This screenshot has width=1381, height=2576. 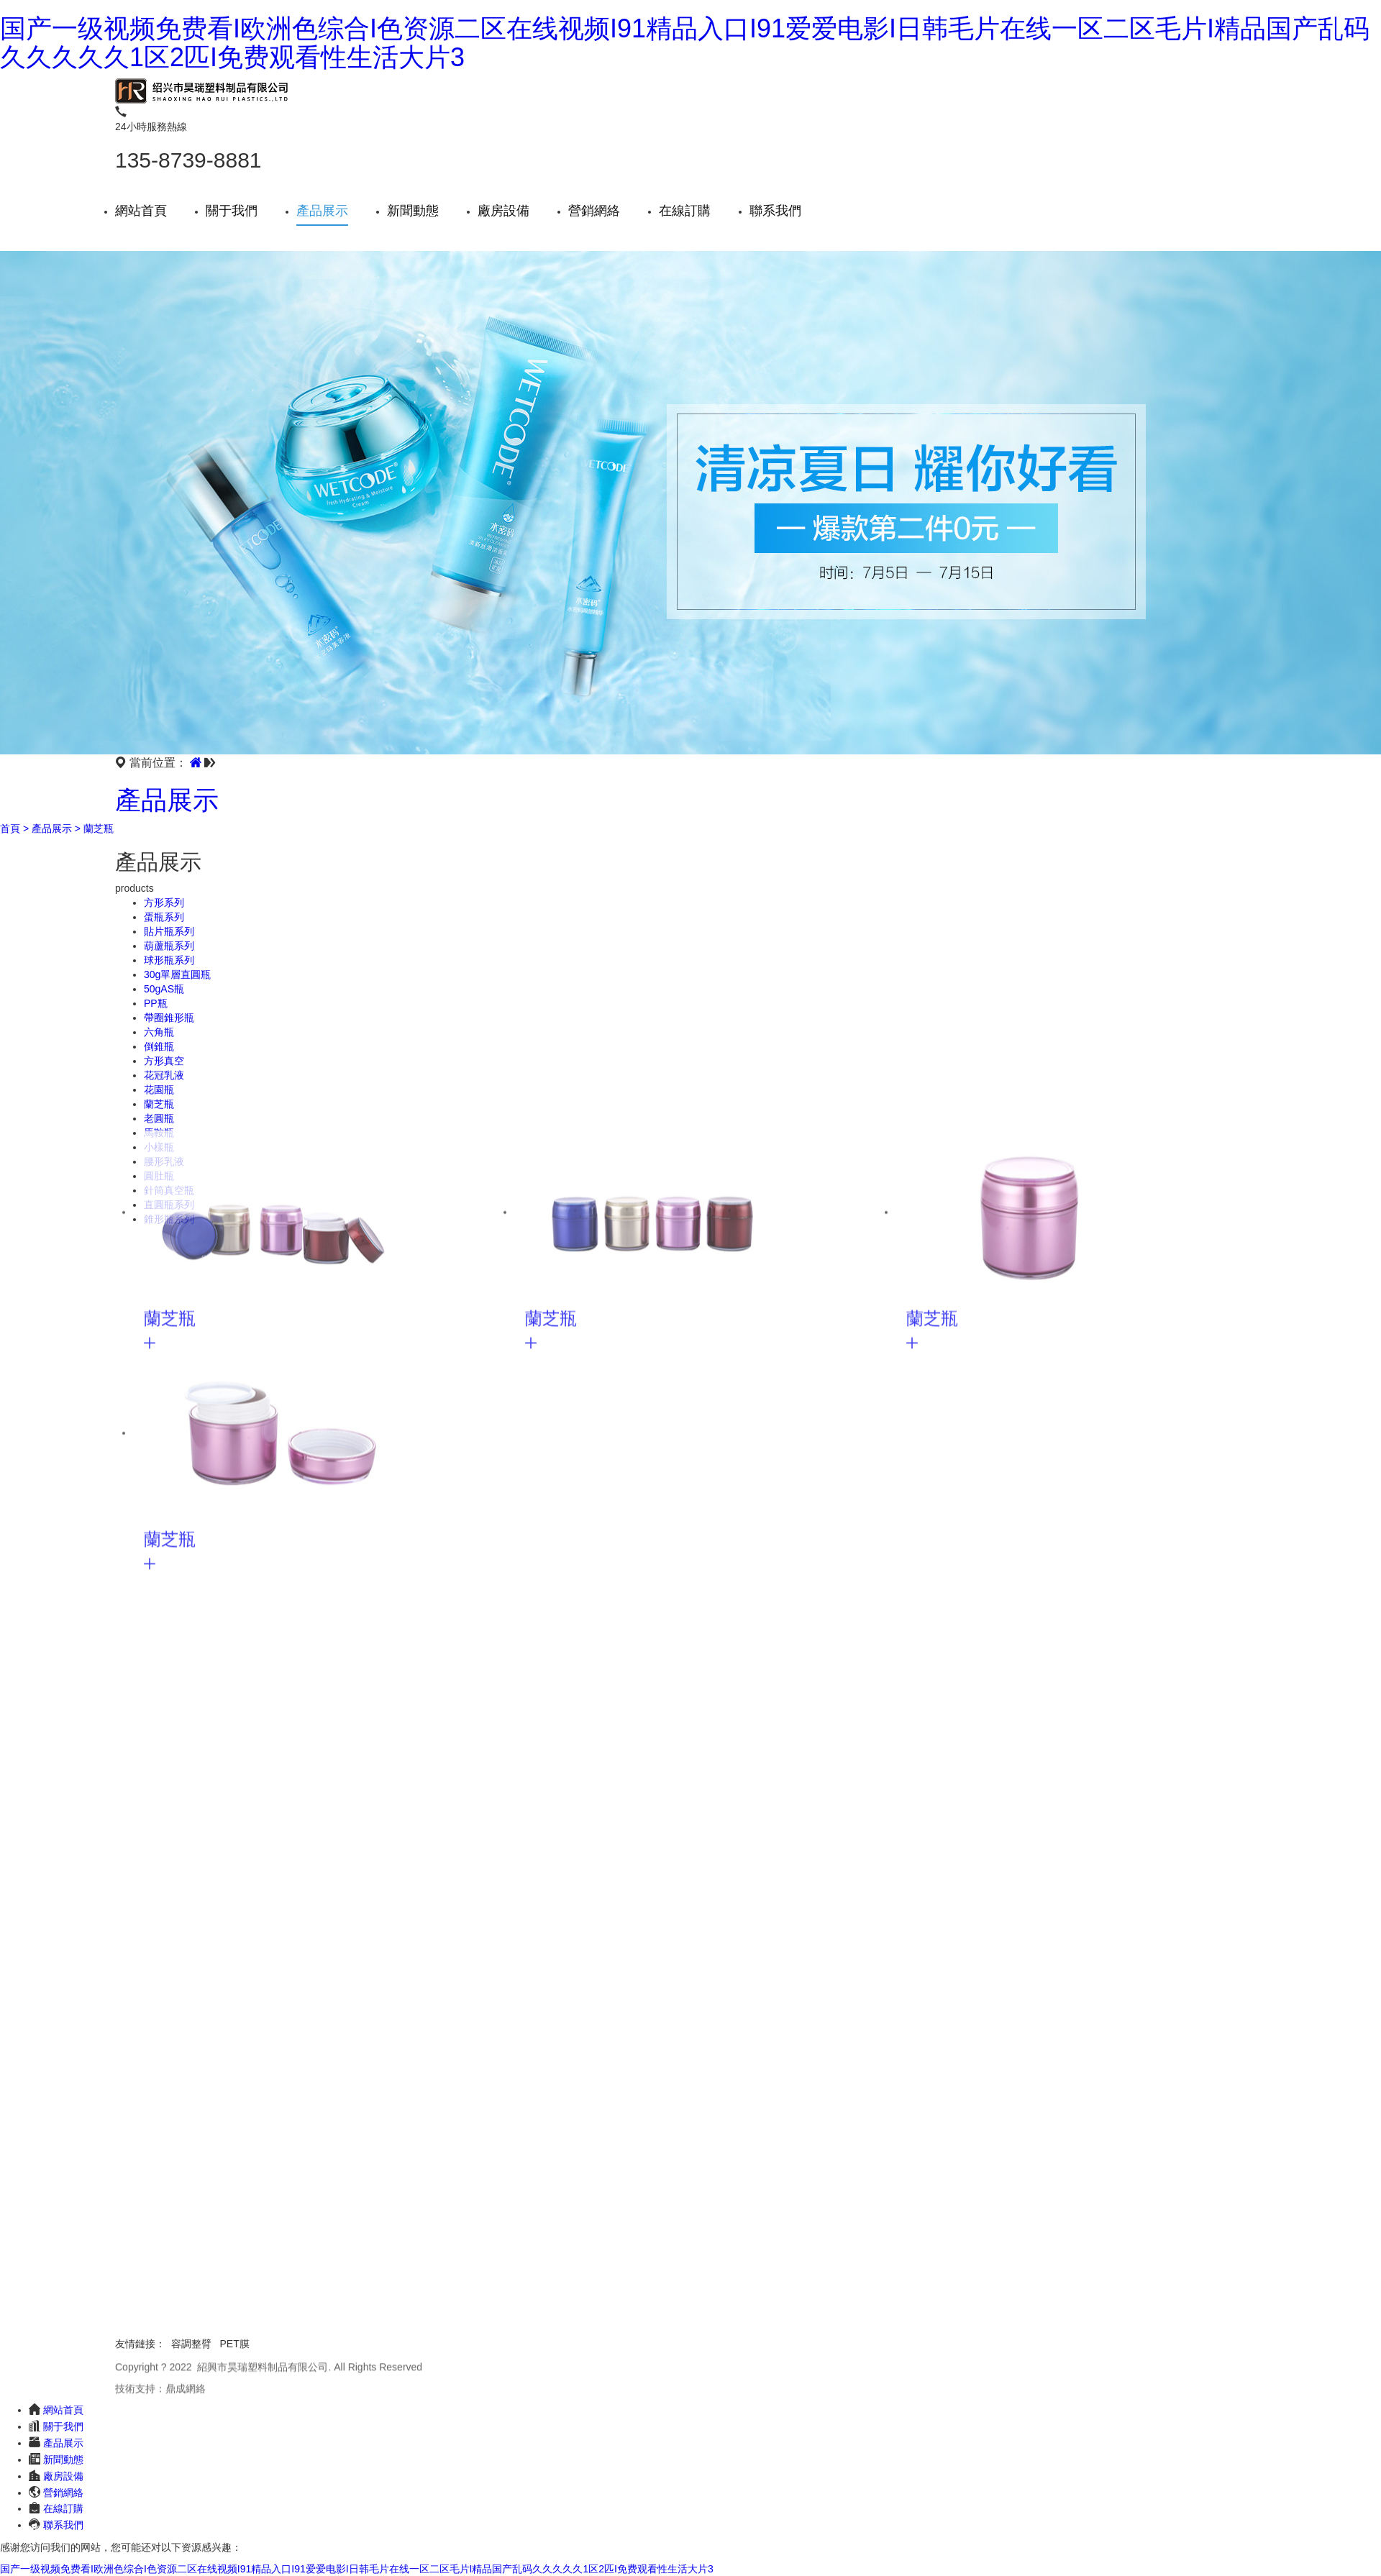 What do you see at coordinates (685, 211) in the screenshot?
I see `在線訂購` at bounding box center [685, 211].